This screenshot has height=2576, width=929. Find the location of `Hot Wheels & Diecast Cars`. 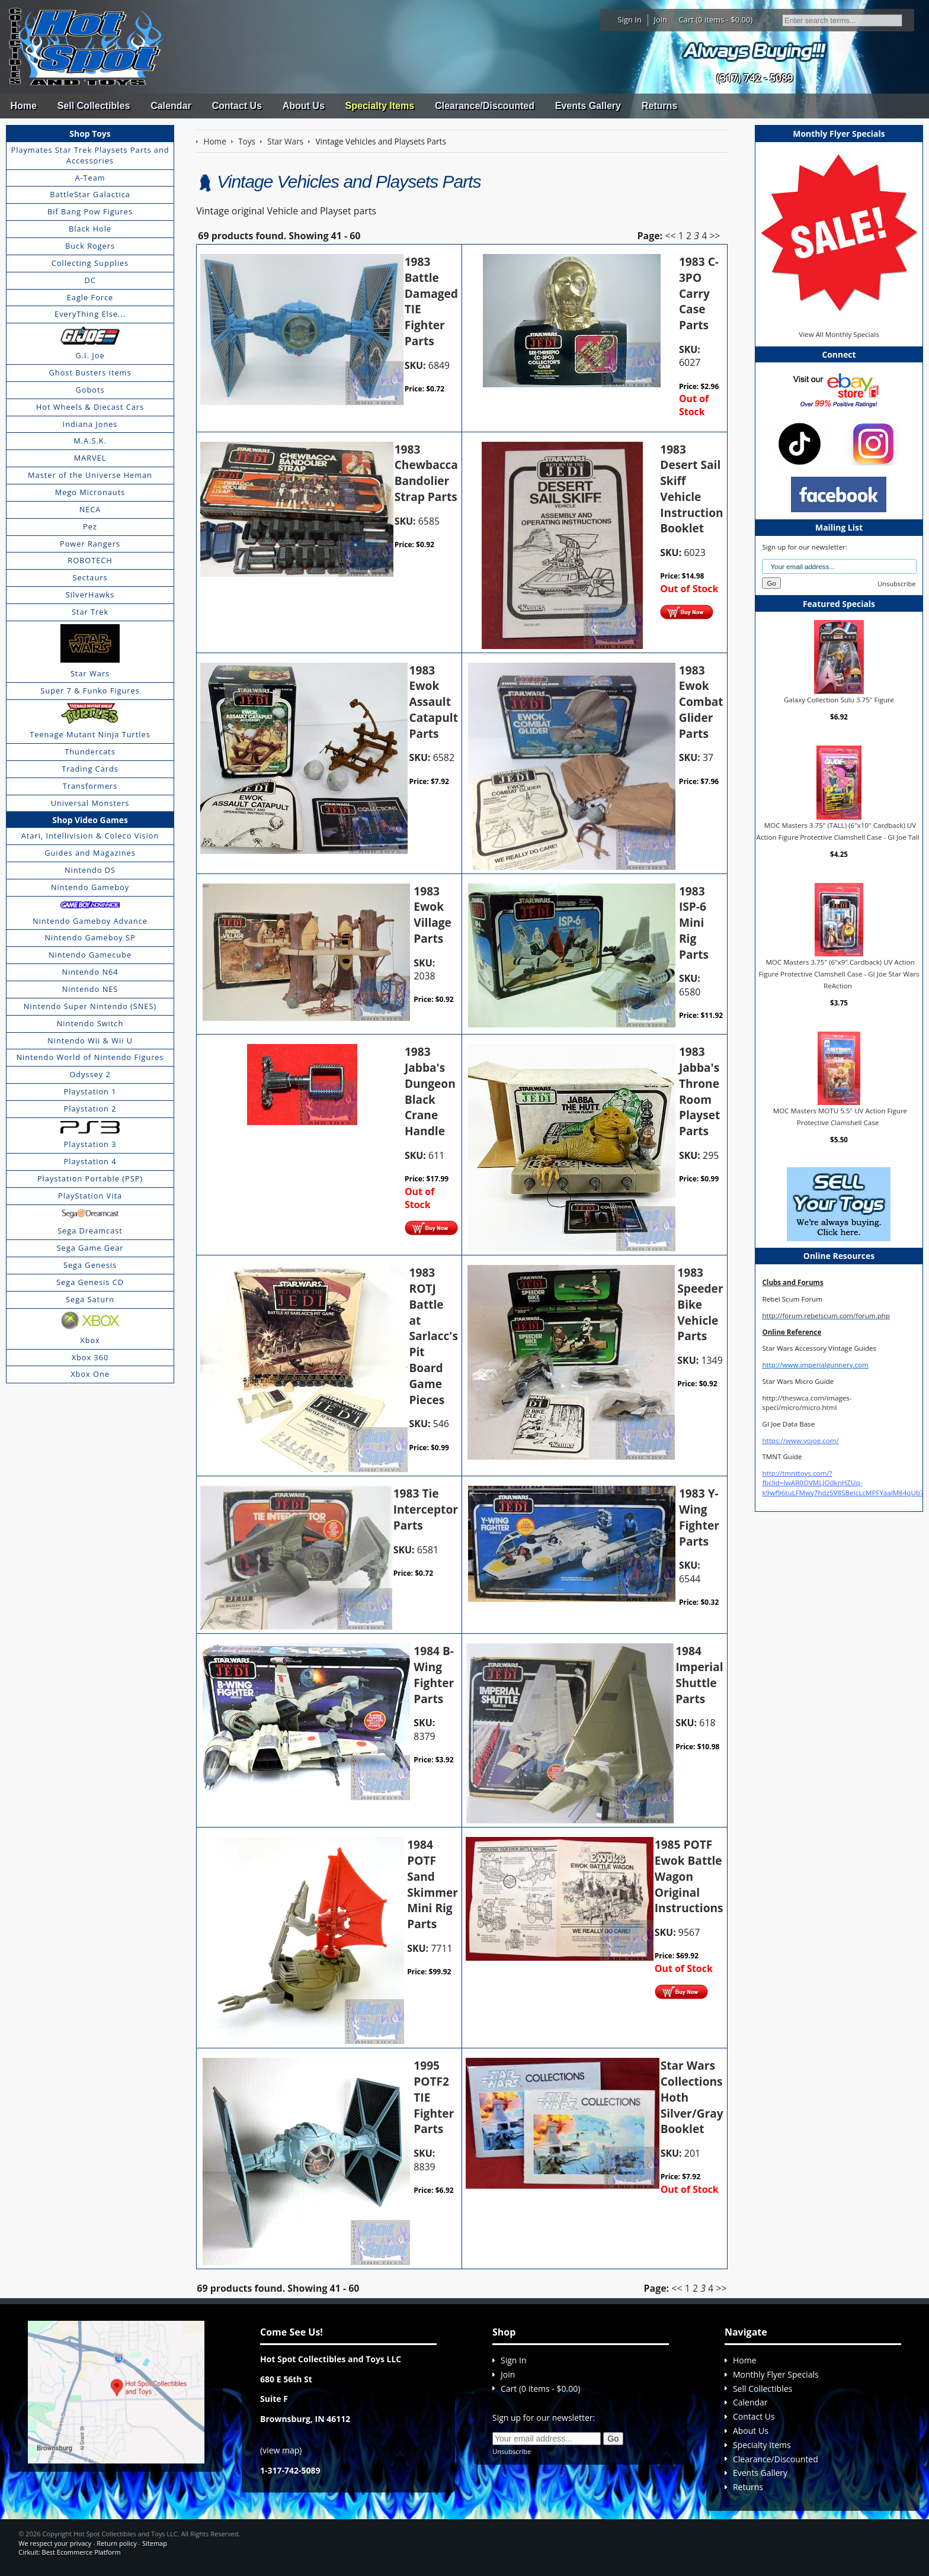

Hot Wheels & Diecast Cars is located at coordinates (90, 407).